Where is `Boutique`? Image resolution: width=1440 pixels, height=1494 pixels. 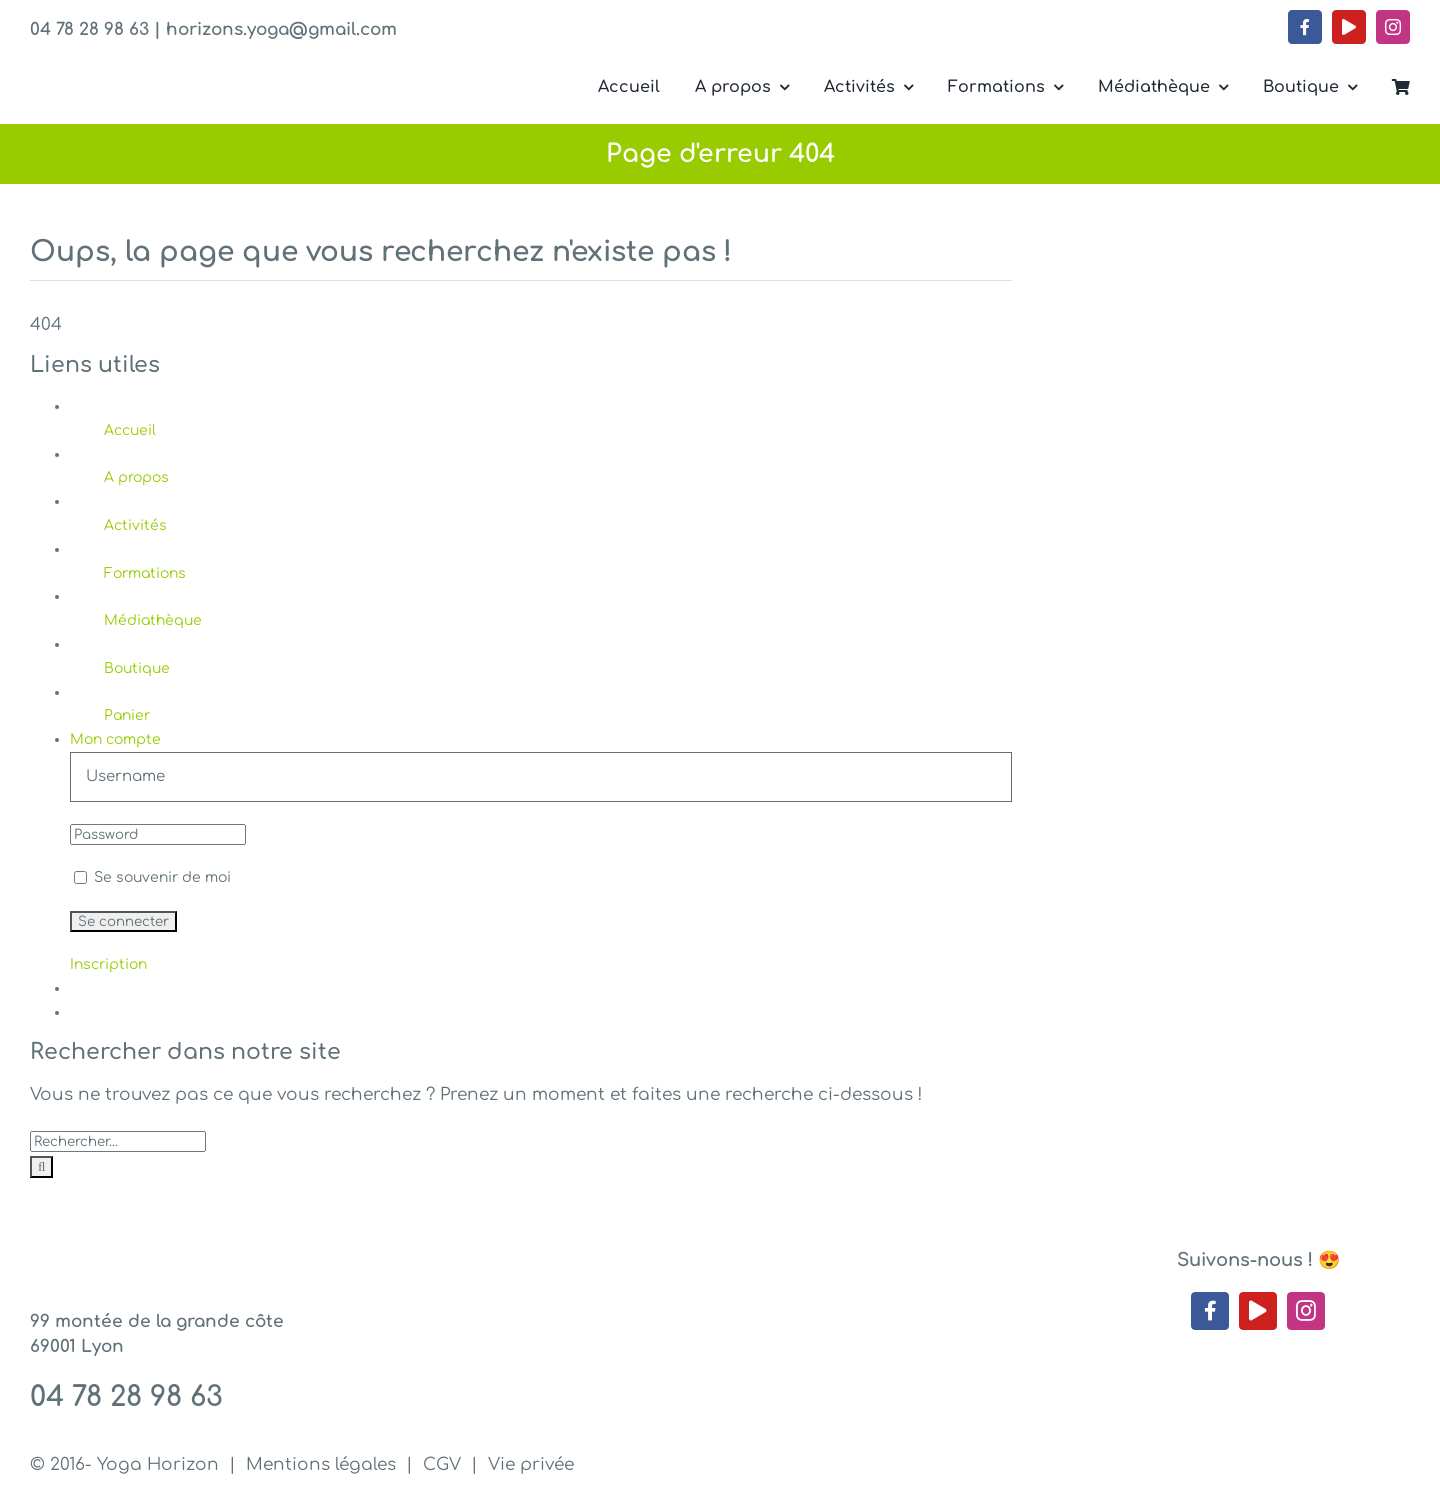 Boutique is located at coordinates (137, 668).